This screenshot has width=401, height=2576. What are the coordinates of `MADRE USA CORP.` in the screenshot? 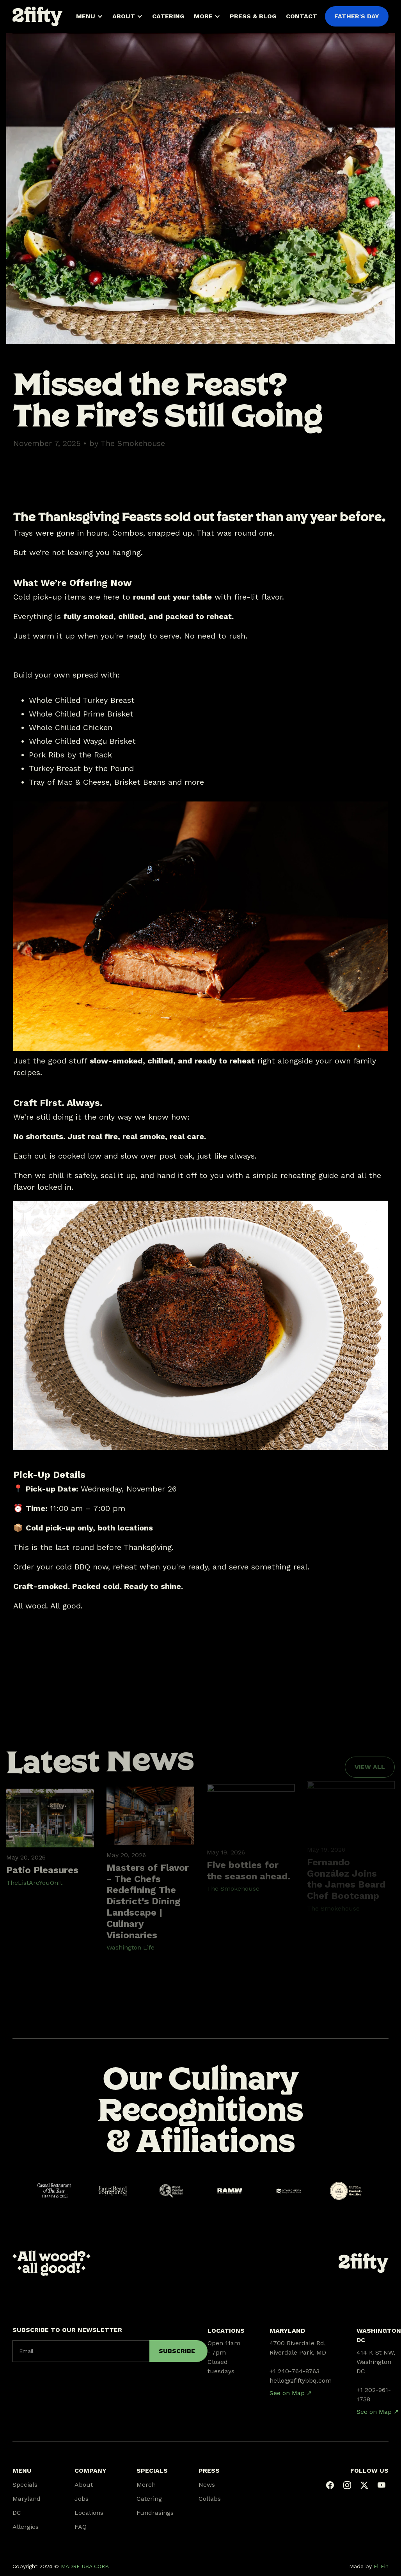 It's located at (85, 2566).